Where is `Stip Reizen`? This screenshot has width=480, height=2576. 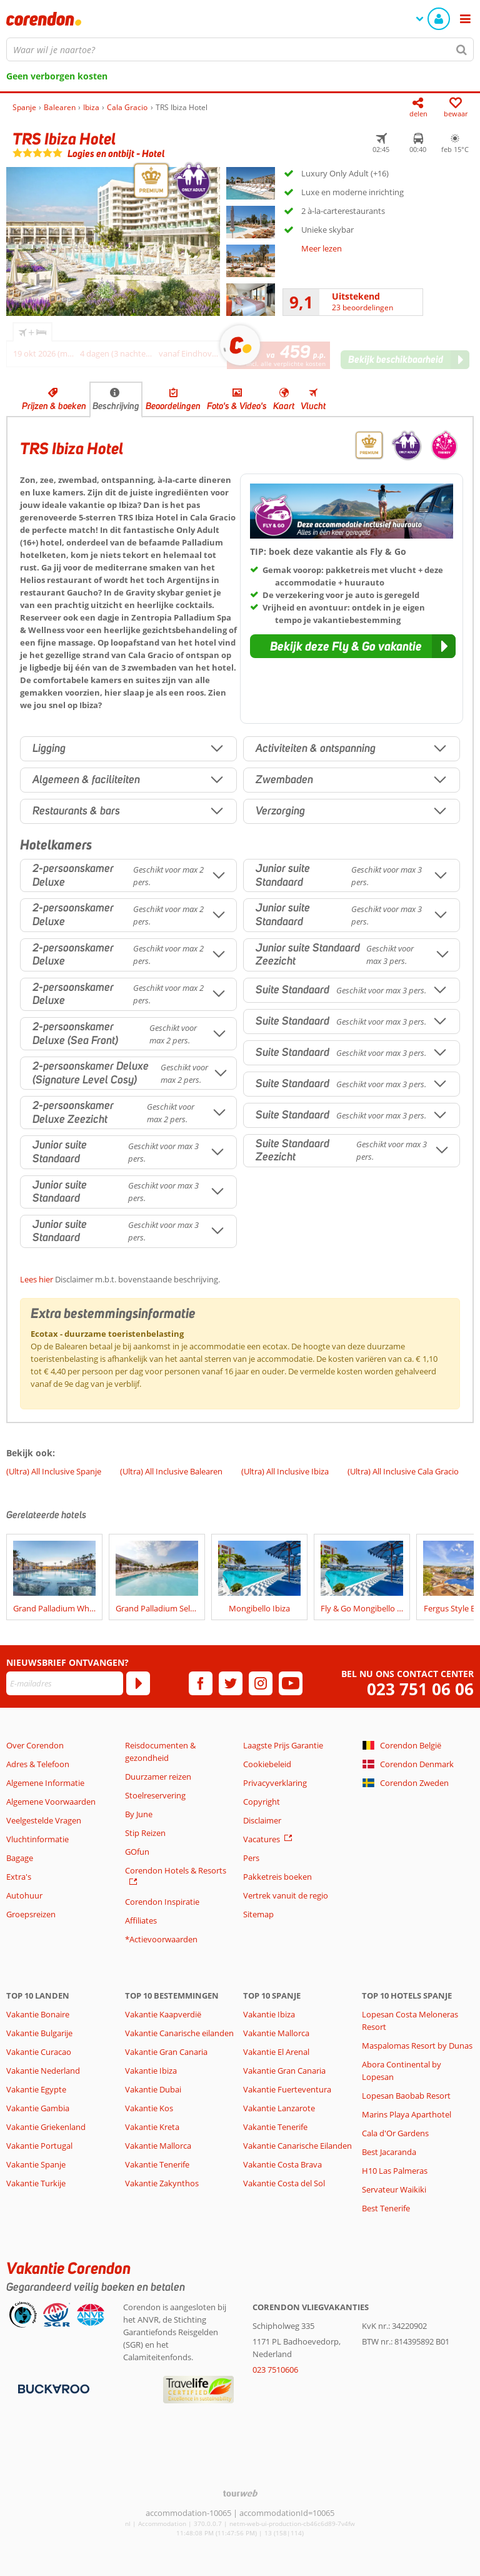 Stip Reizen is located at coordinates (145, 1832).